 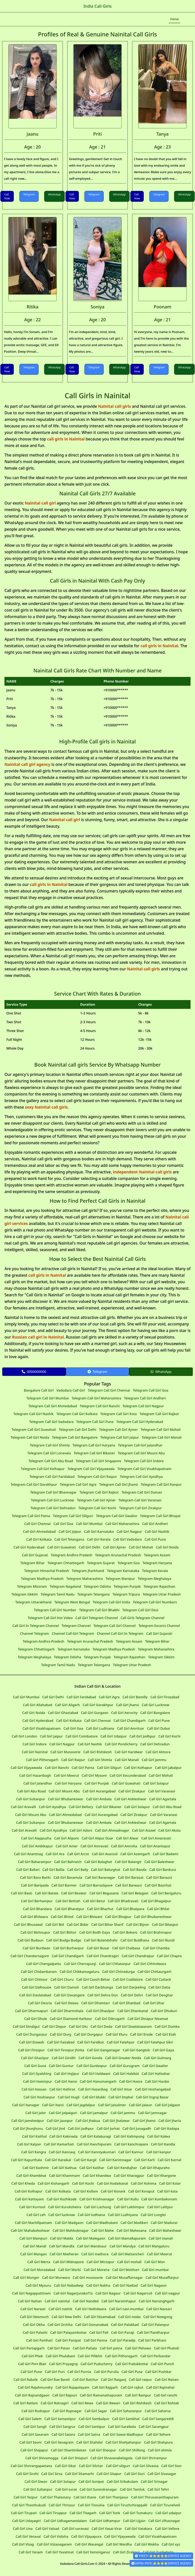 What do you see at coordinates (56, 2277) in the screenshot?
I see `Call Girl Murwara` at bounding box center [56, 2277].